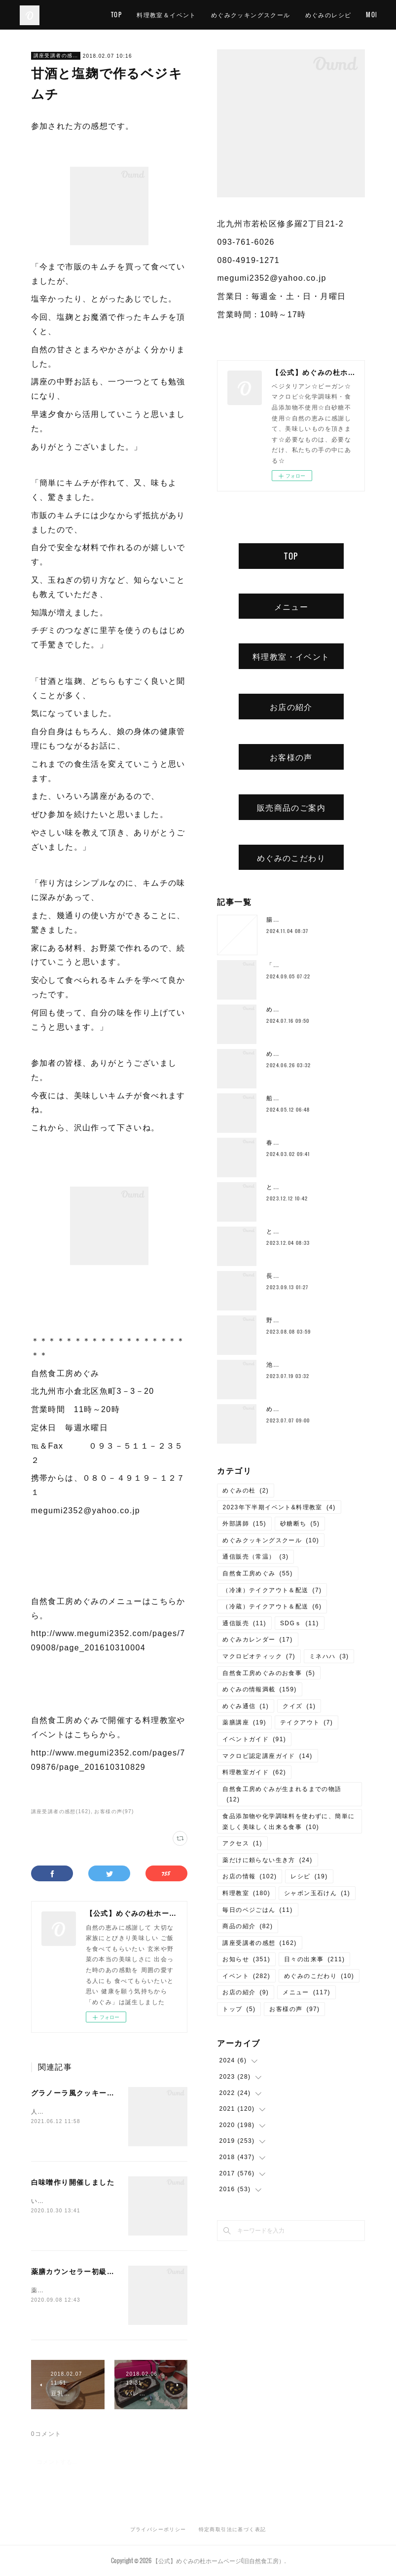 The width and height of the screenshot is (396, 2576). What do you see at coordinates (257, 1909) in the screenshot?
I see `毎日のベジごはん` at bounding box center [257, 1909].